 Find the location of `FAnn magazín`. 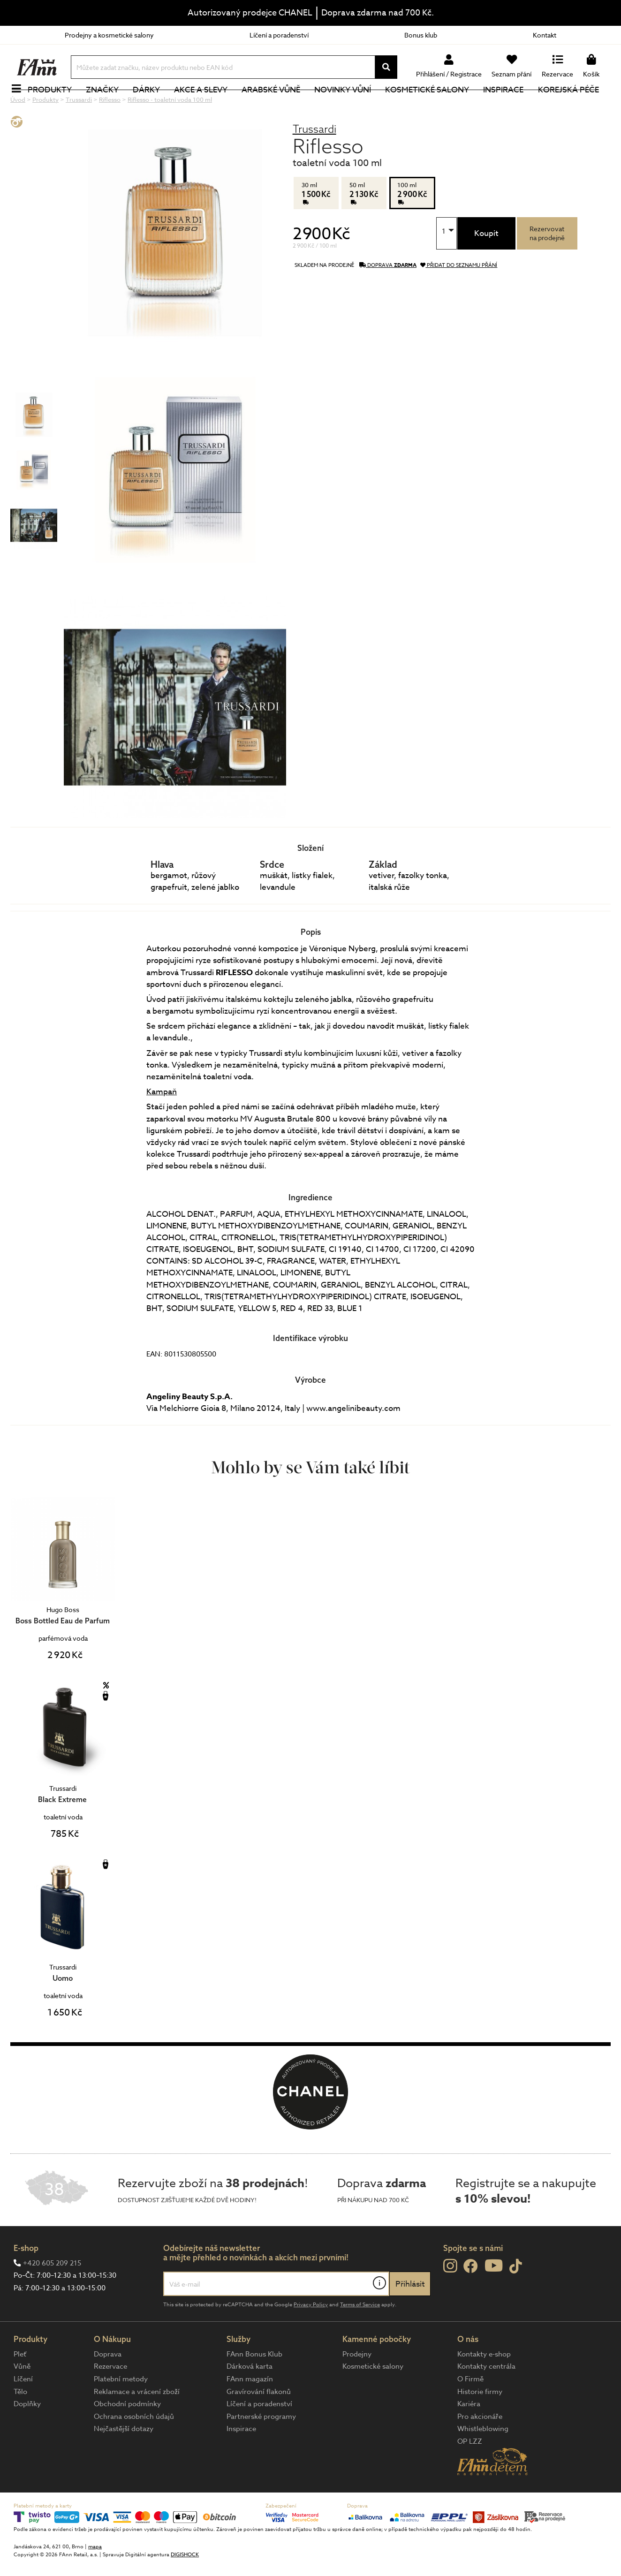

FAnn magazín is located at coordinates (250, 2410).